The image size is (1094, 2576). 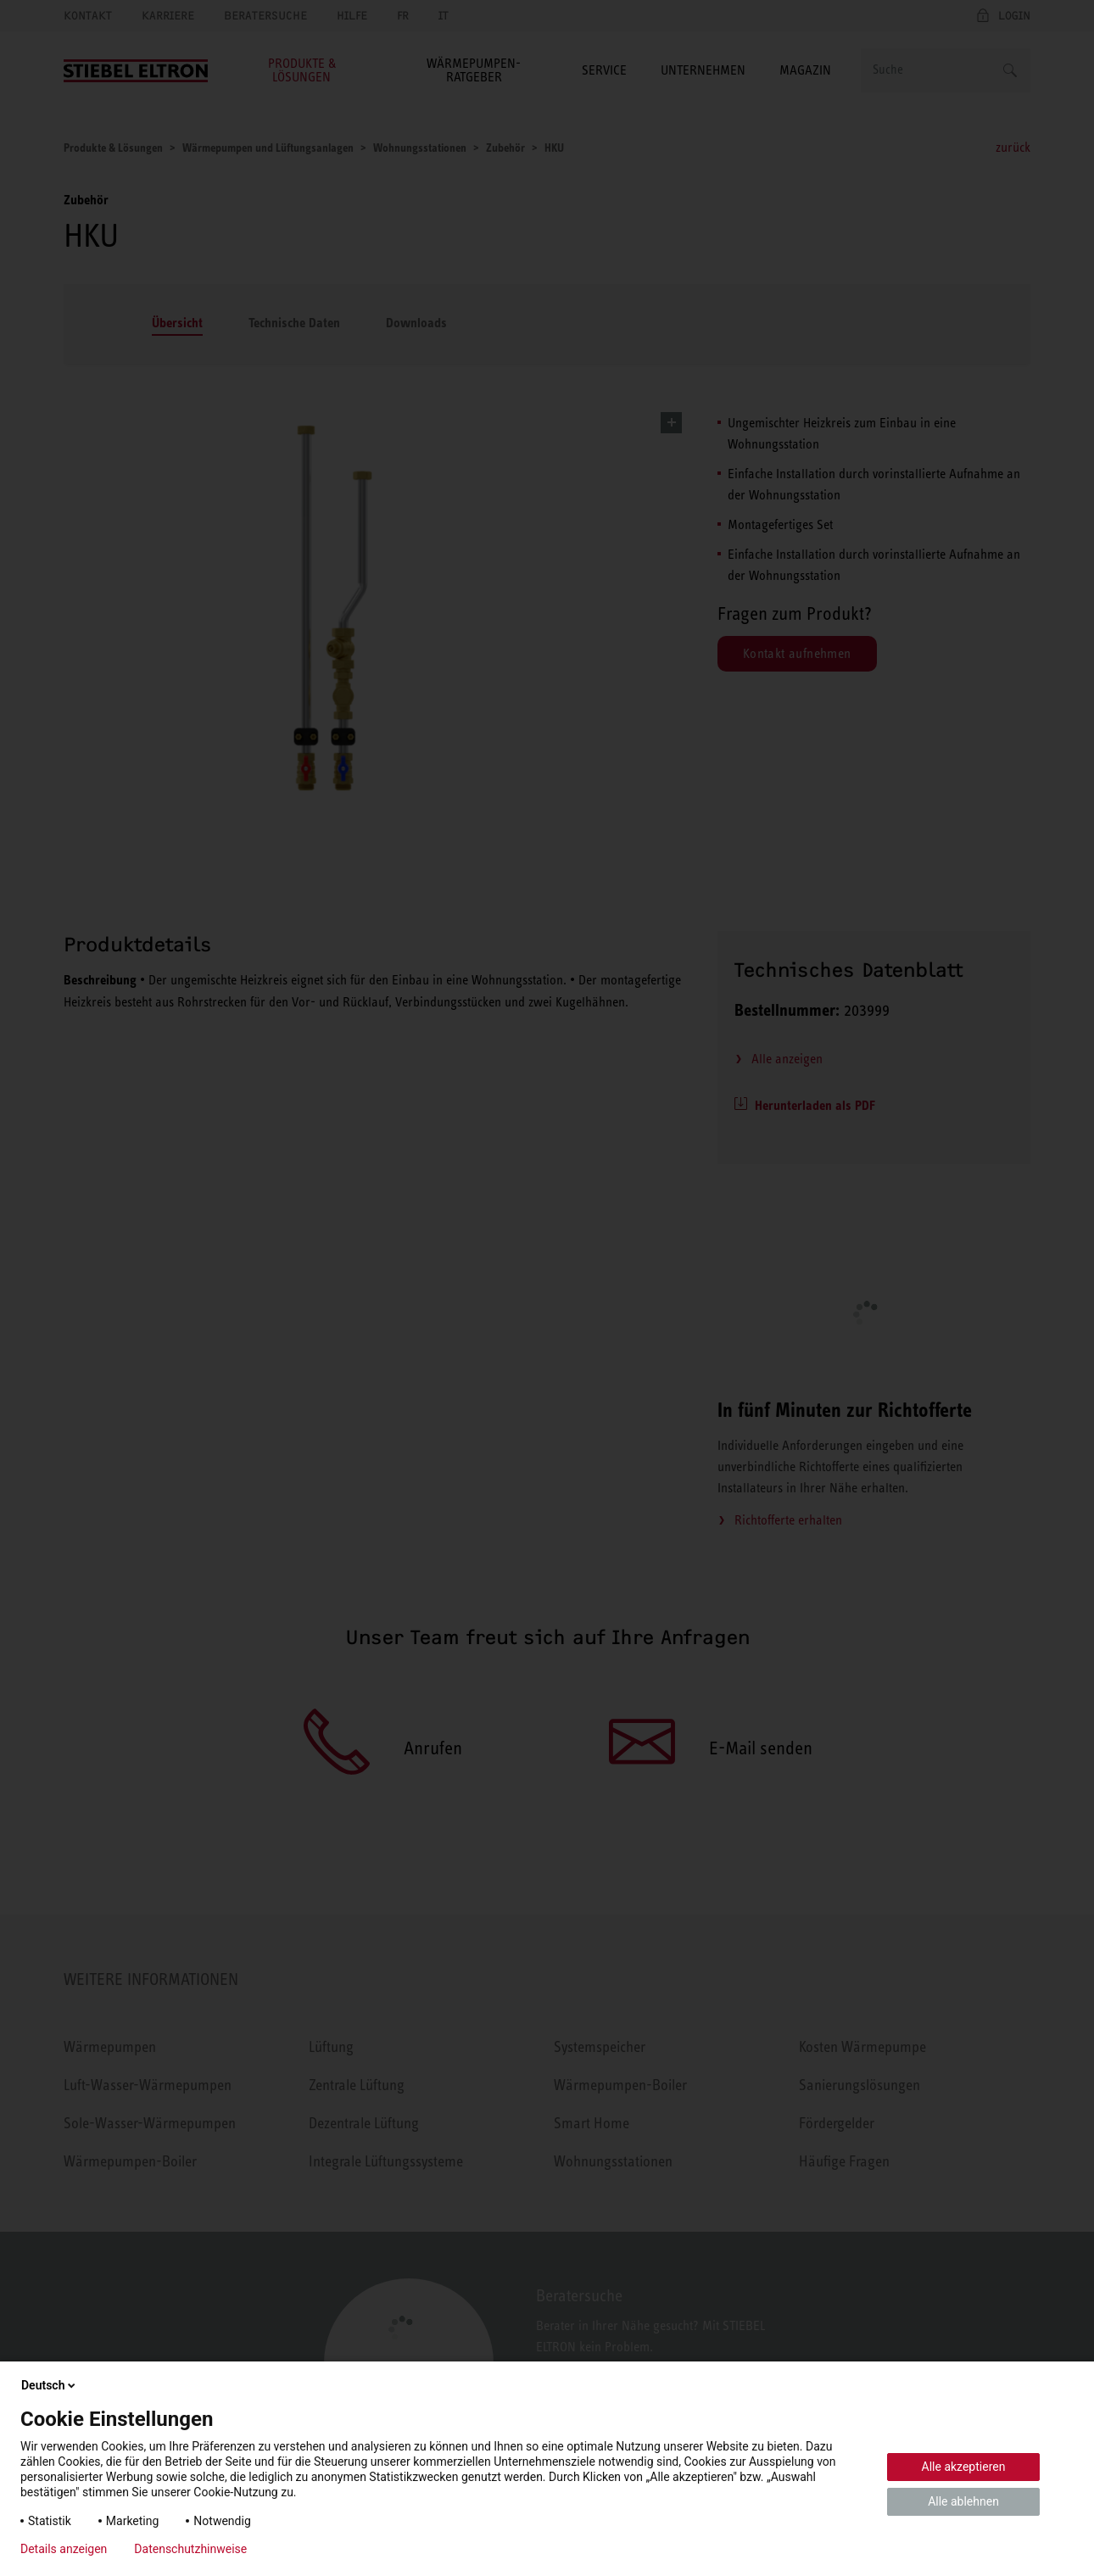 What do you see at coordinates (963, 2501) in the screenshot?
I see `Alle ablehnen` at bounding box center [963, 2501].